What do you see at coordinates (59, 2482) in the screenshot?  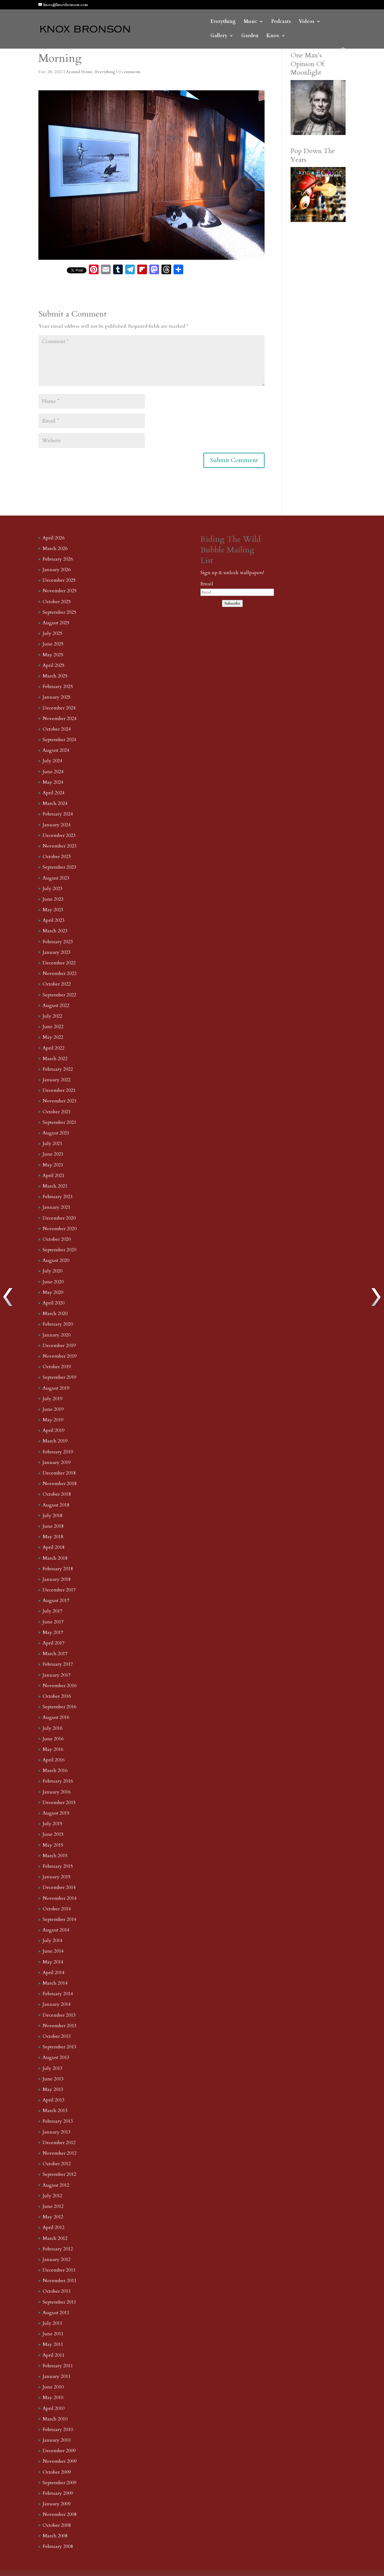 I see `September 2009` at bounding box center [59, 2482].